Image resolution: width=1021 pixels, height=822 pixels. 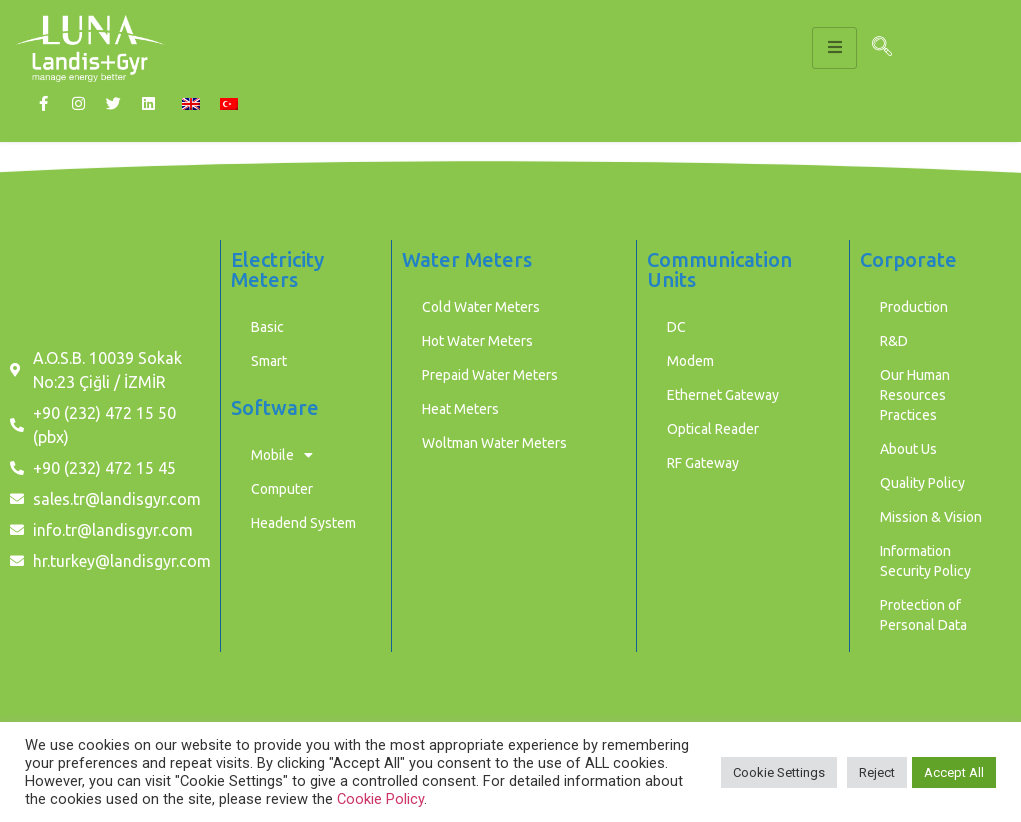 What do you see at coordinates (713, 429) in the screenshot?
I see `Optical Reader` at bounding box center [713, 429].